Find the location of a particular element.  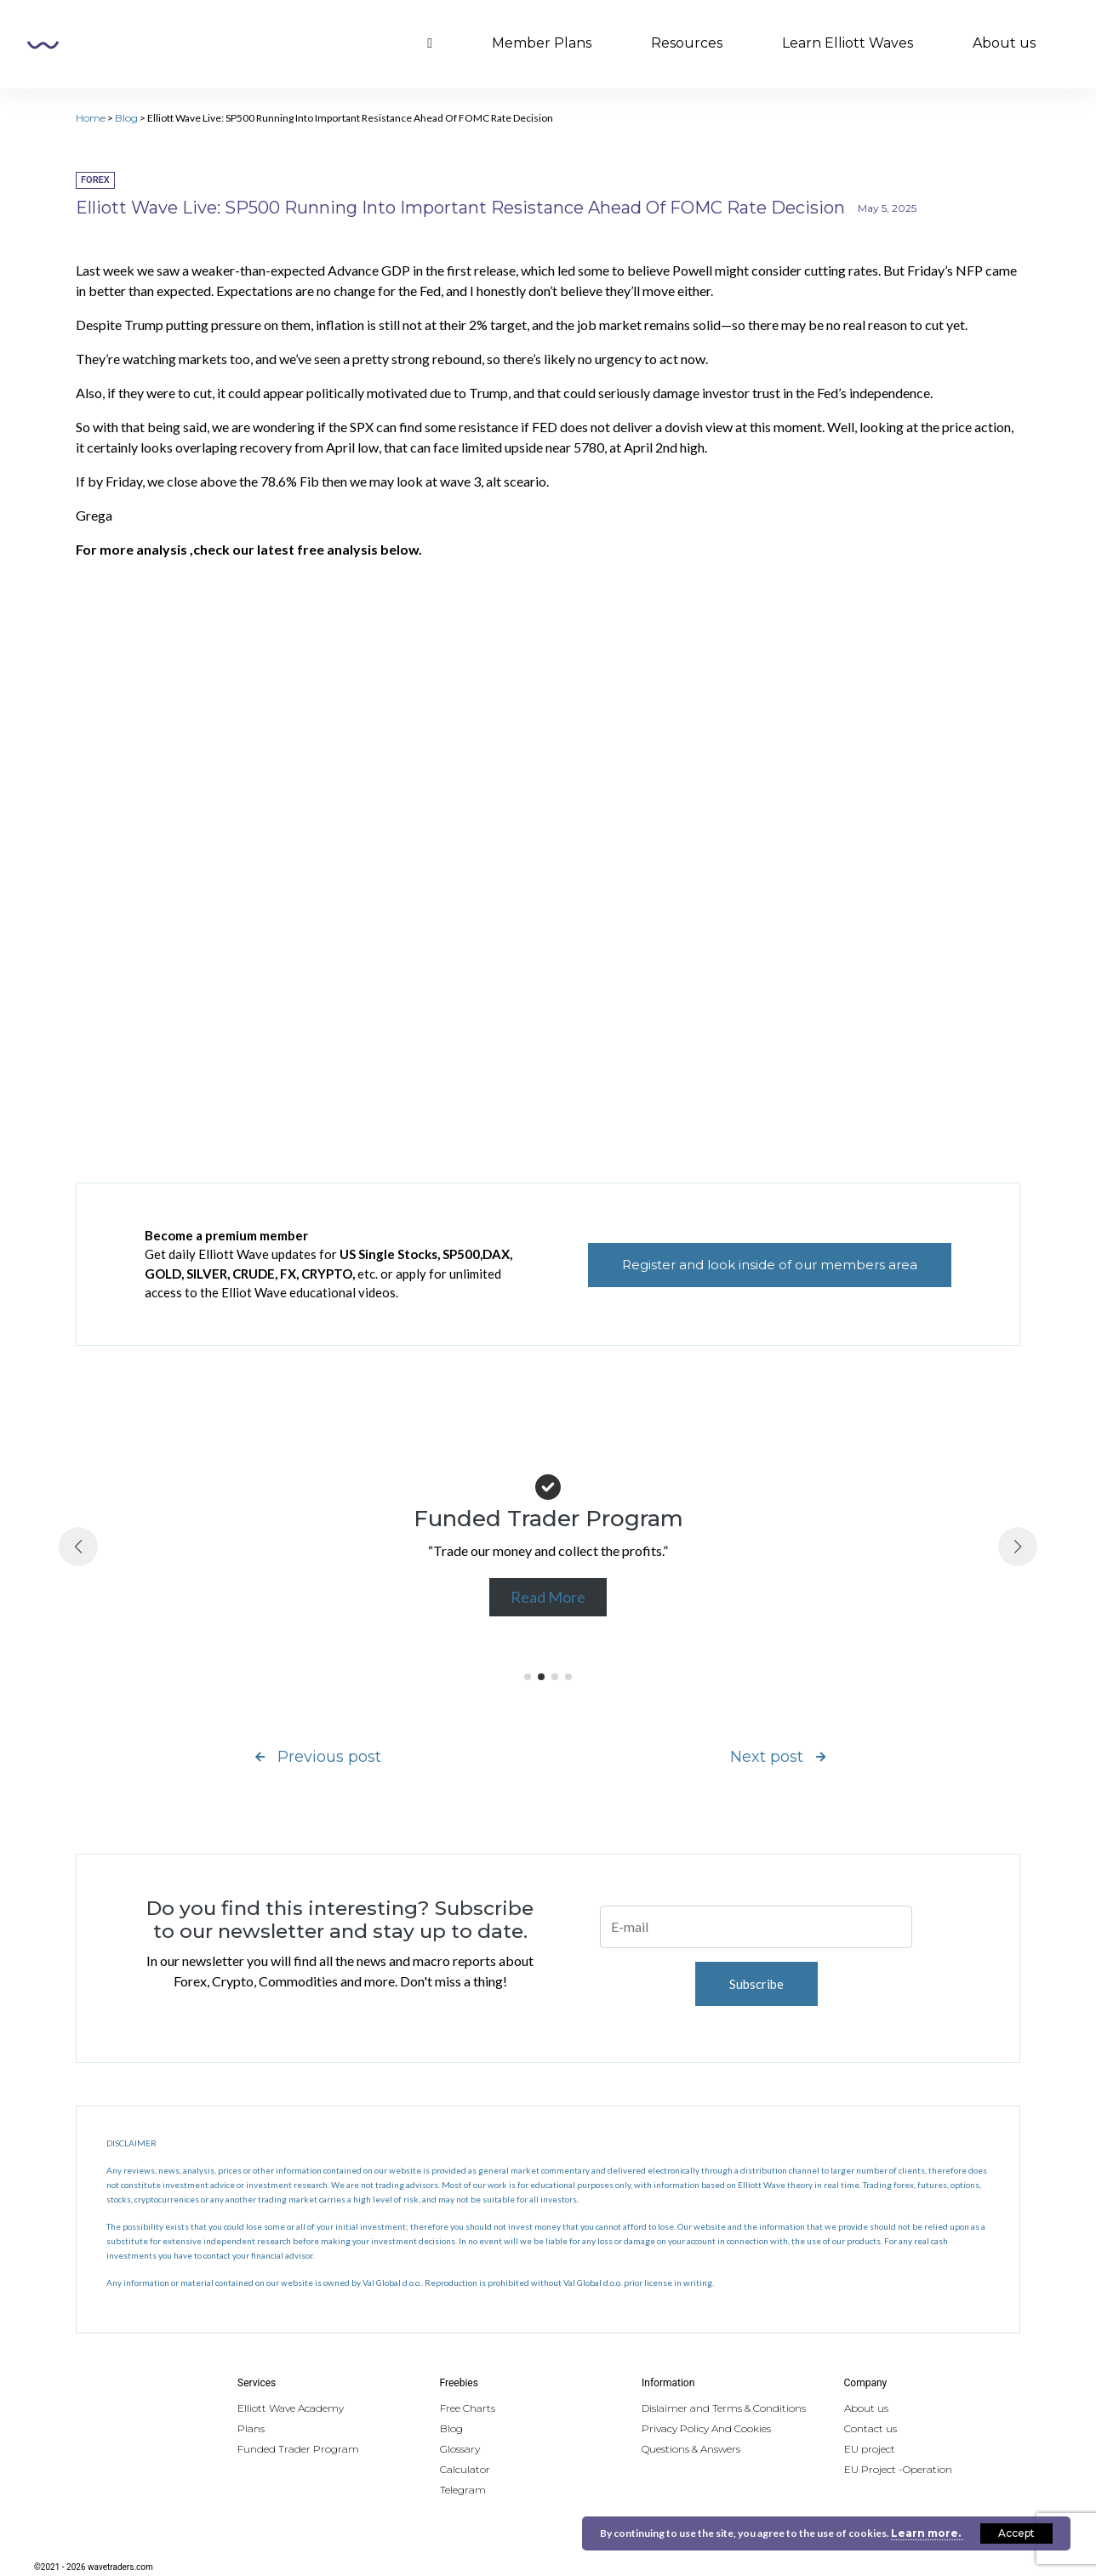

Elliott Wave Academy is located at coordinates (290, 2408).